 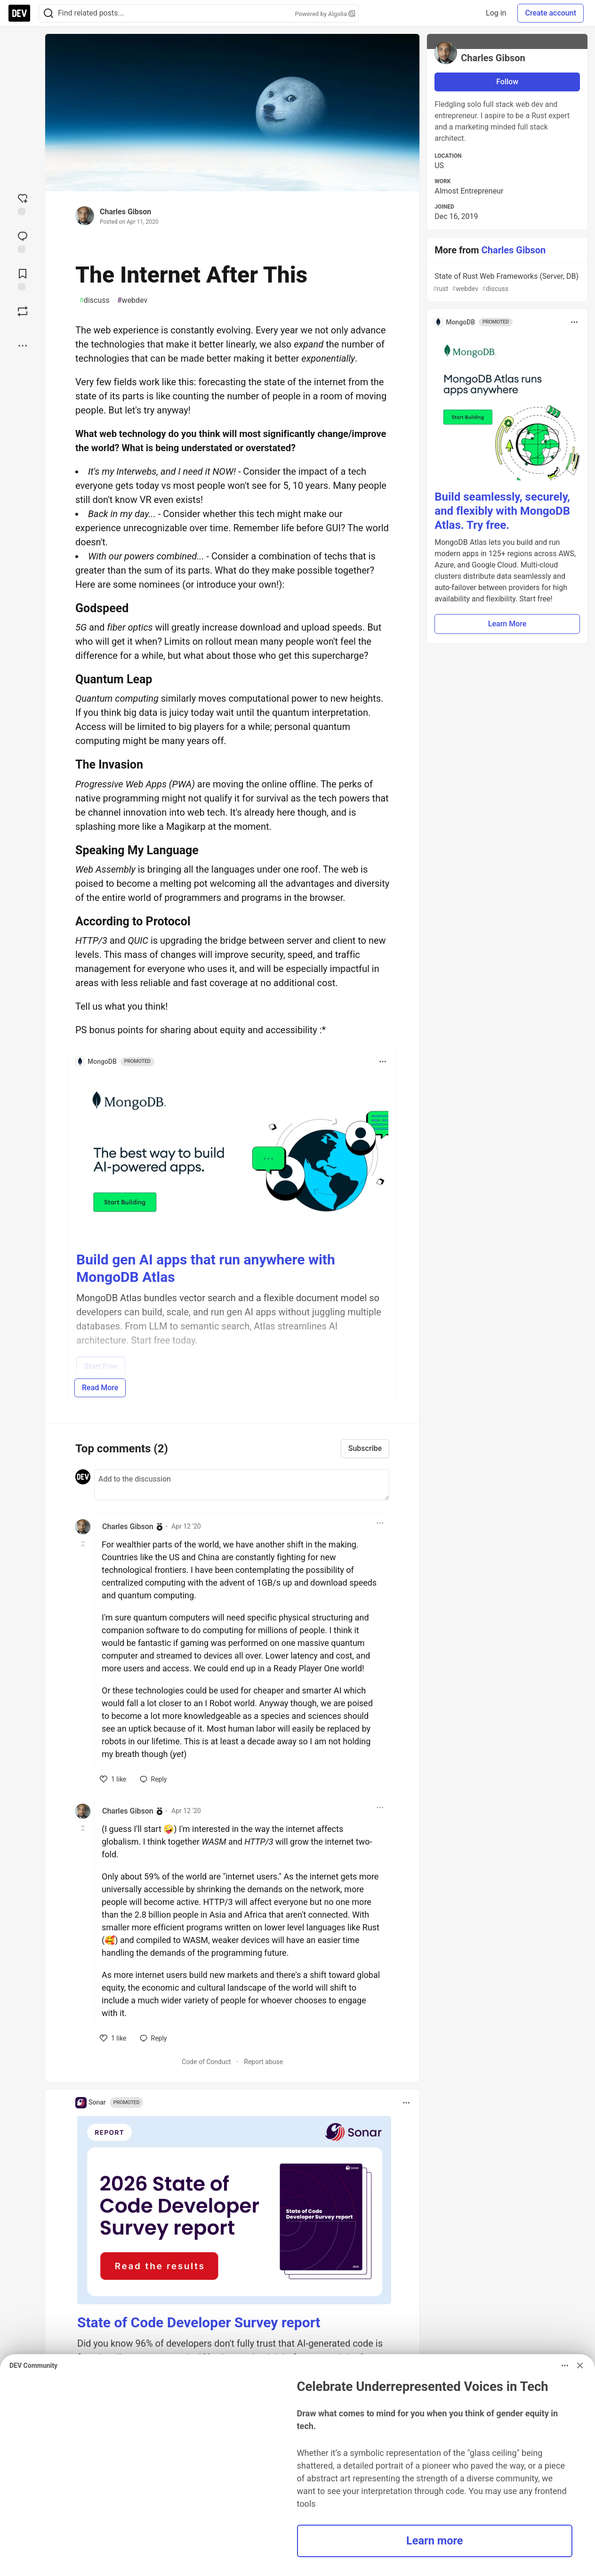 What do you see at coordinates (382, 1061) in the screenshot?
I see `[Toggle dropdown menu]` at bounding box center [382, 1061].